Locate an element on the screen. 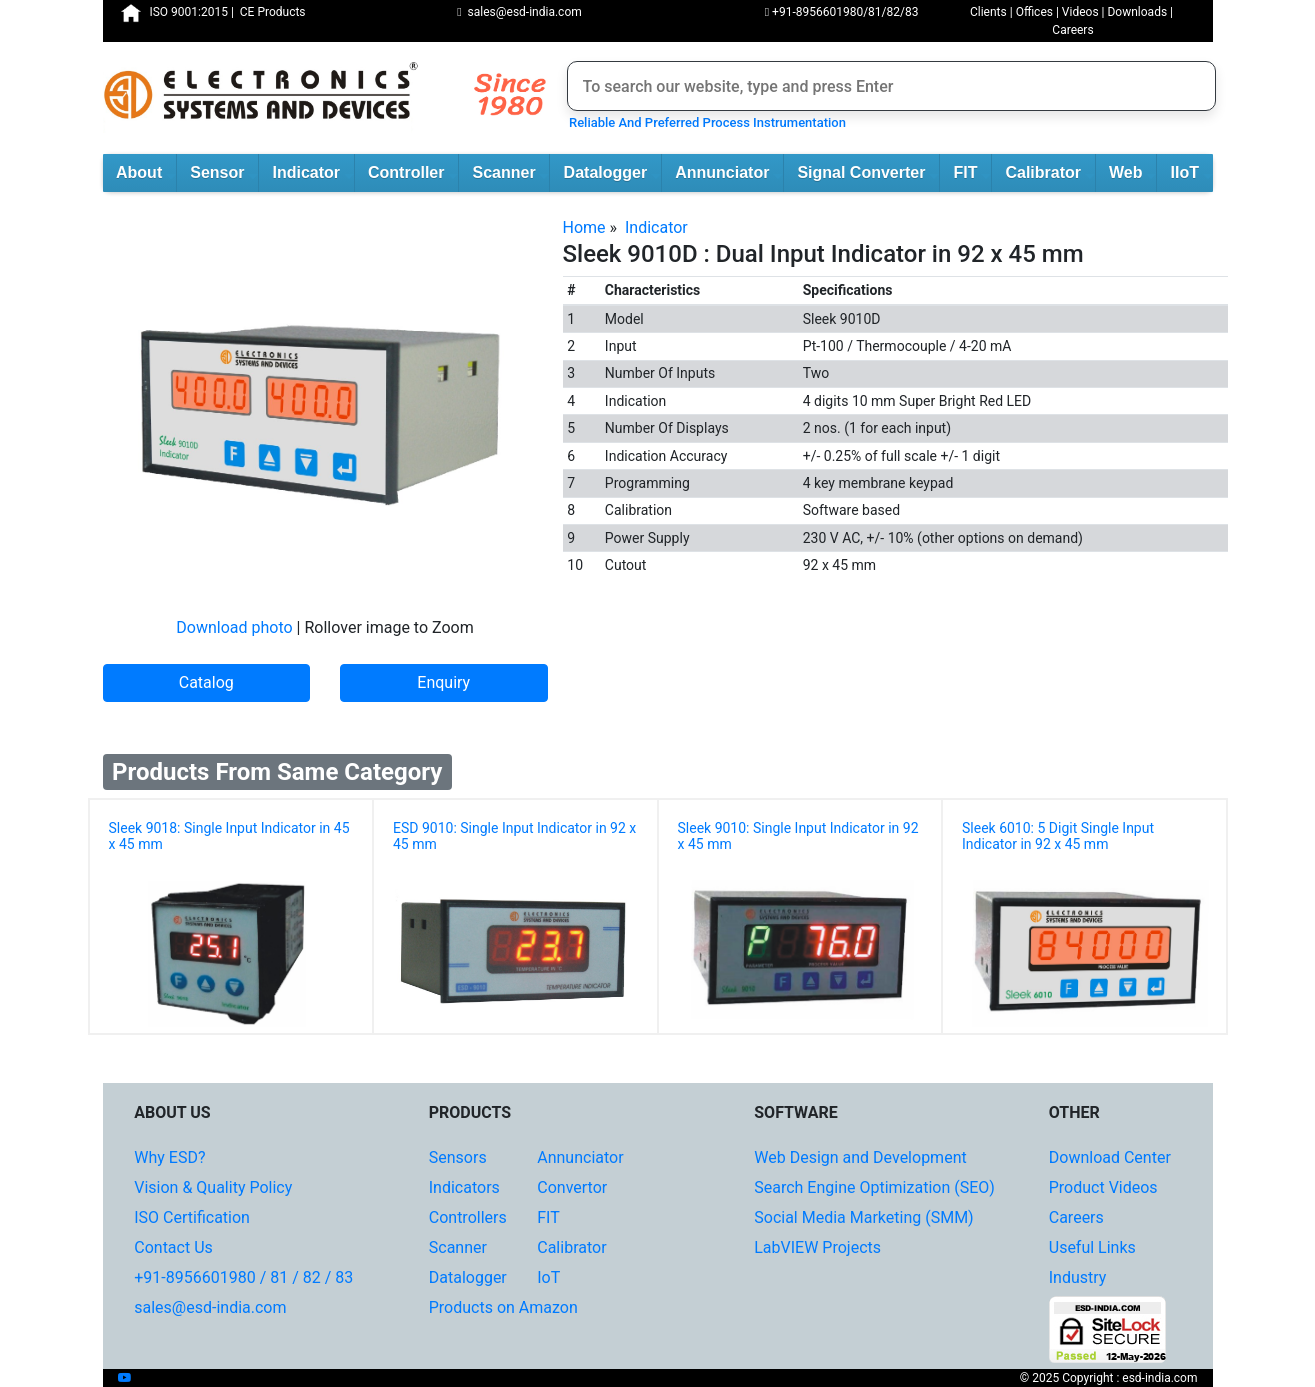  Downloads is located at coordinates (1137, 12).